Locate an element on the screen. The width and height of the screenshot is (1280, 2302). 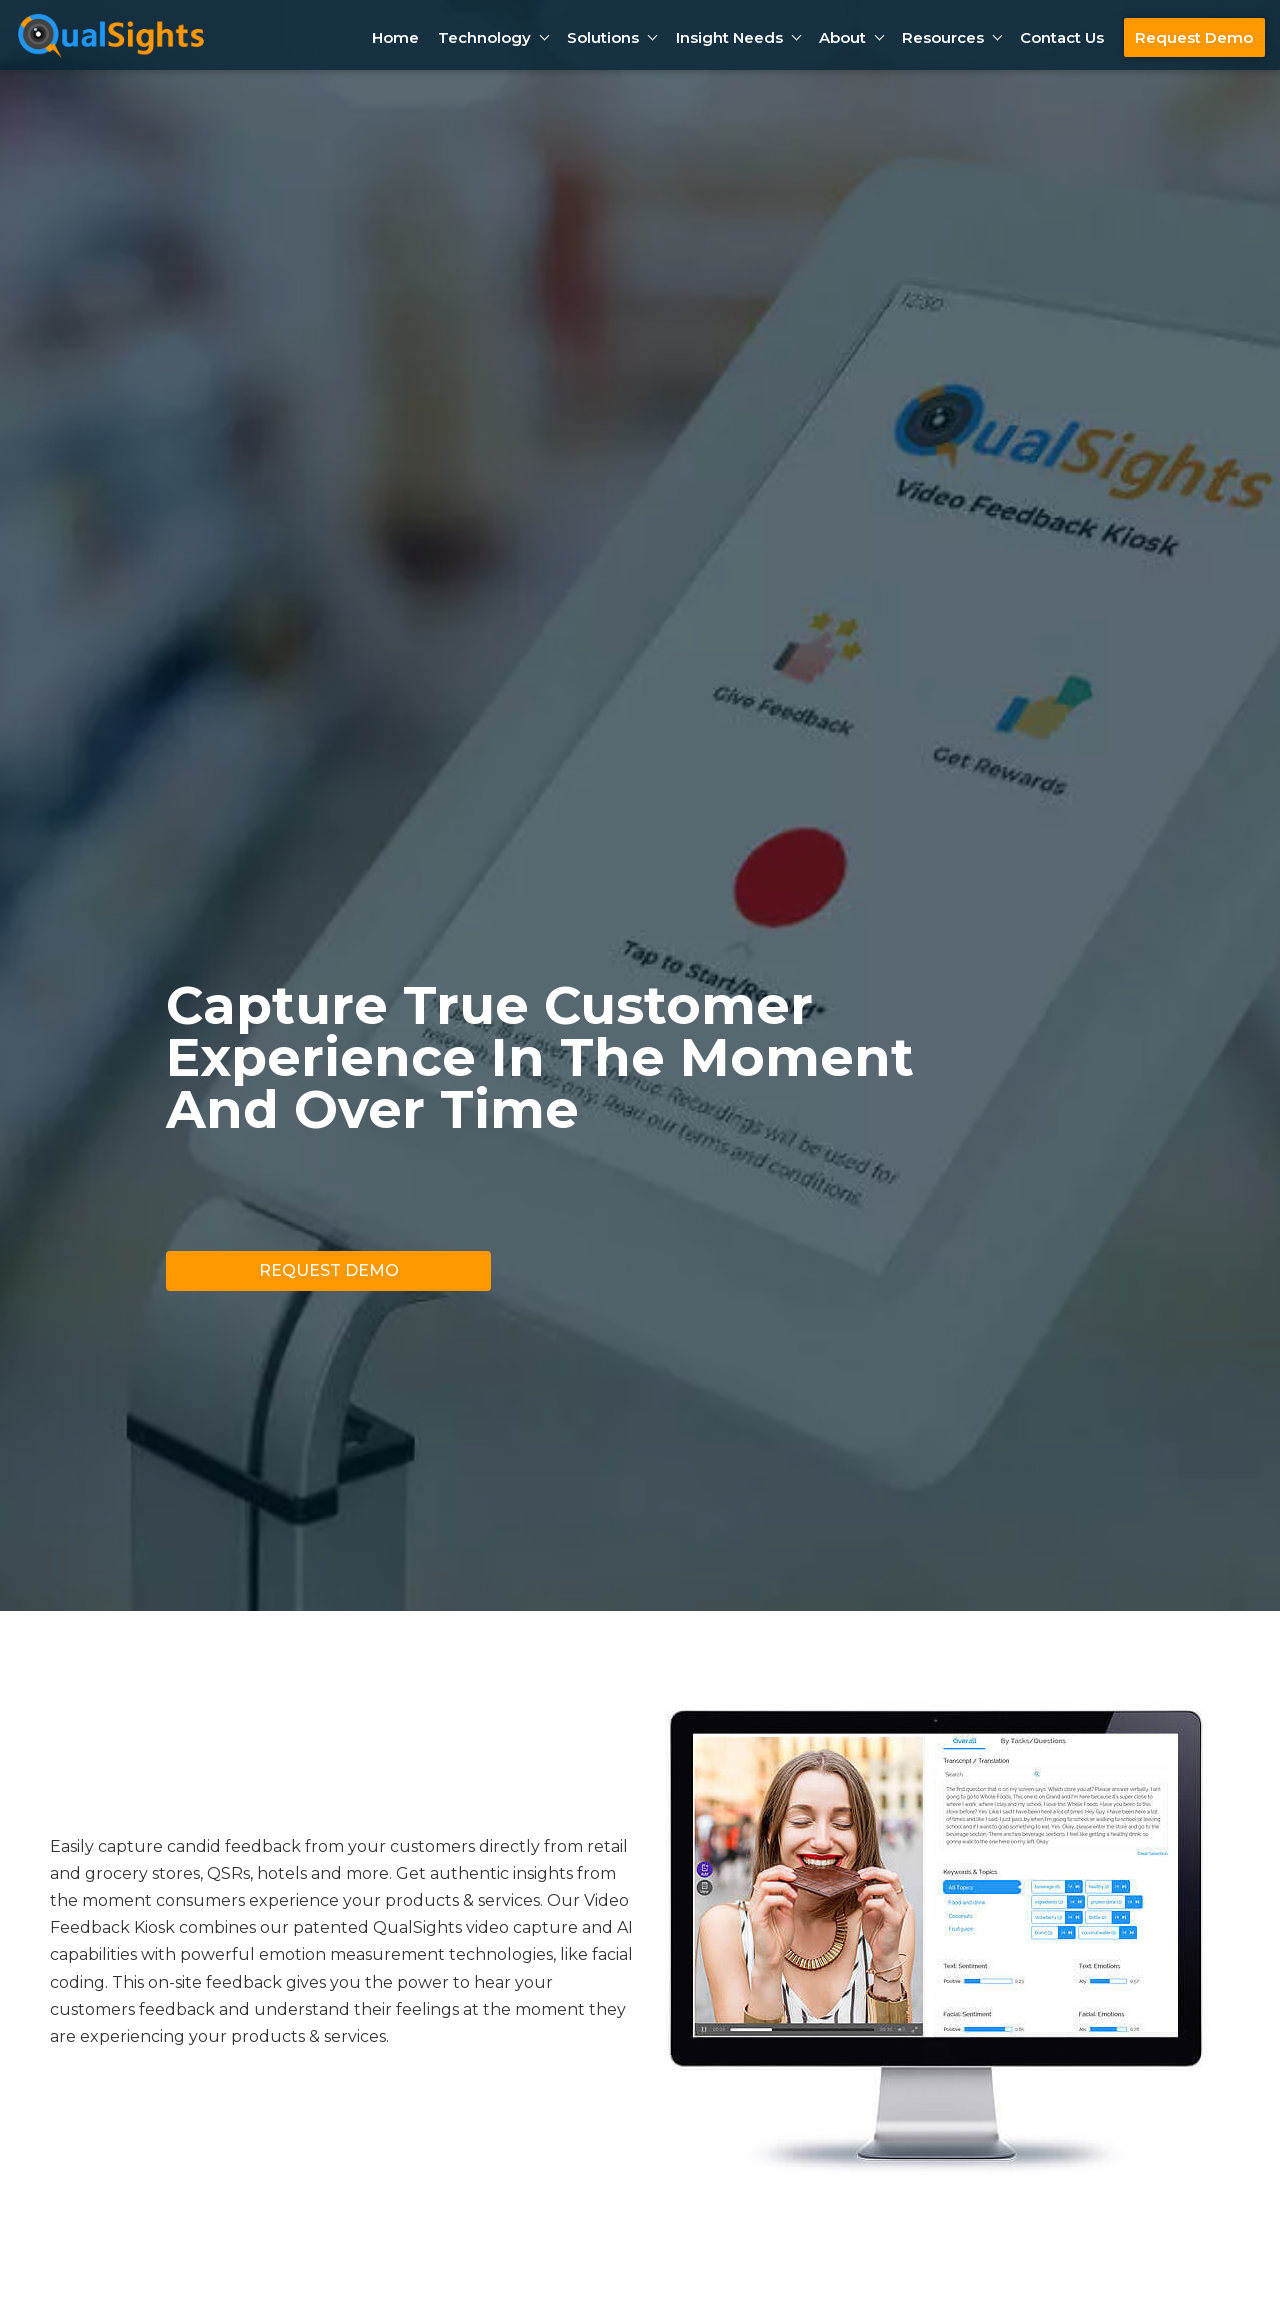
Home is located at coordinates (395, 37).